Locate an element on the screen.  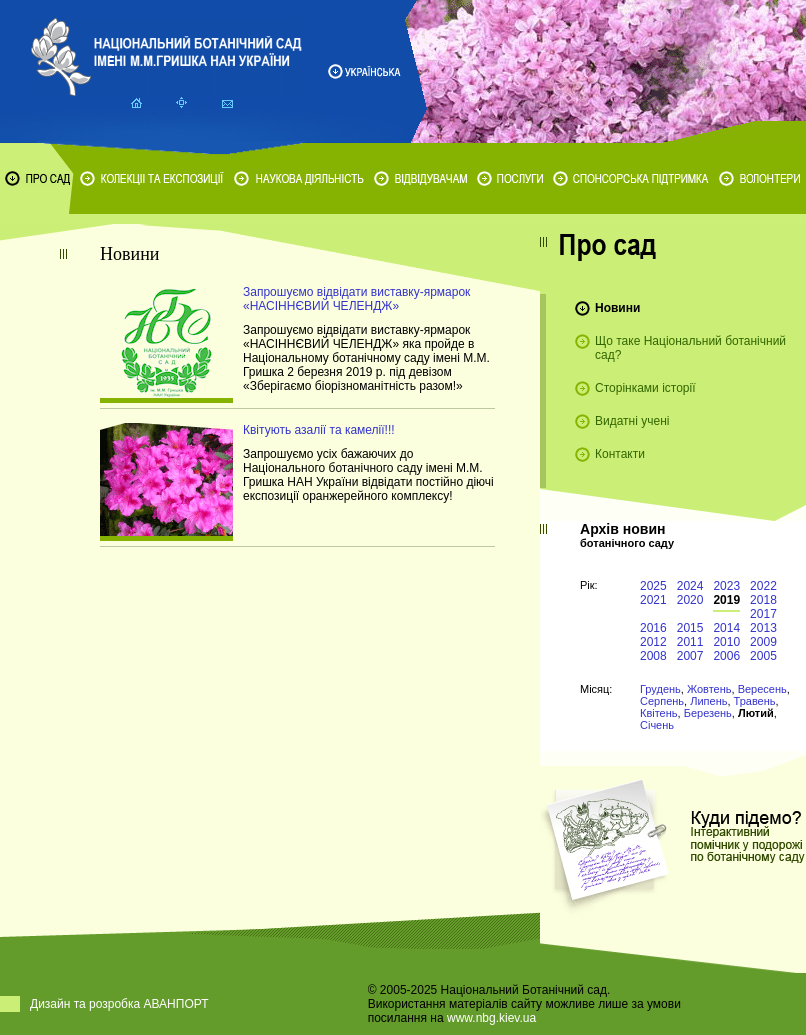
2017 is located at coordinates (763, 614).